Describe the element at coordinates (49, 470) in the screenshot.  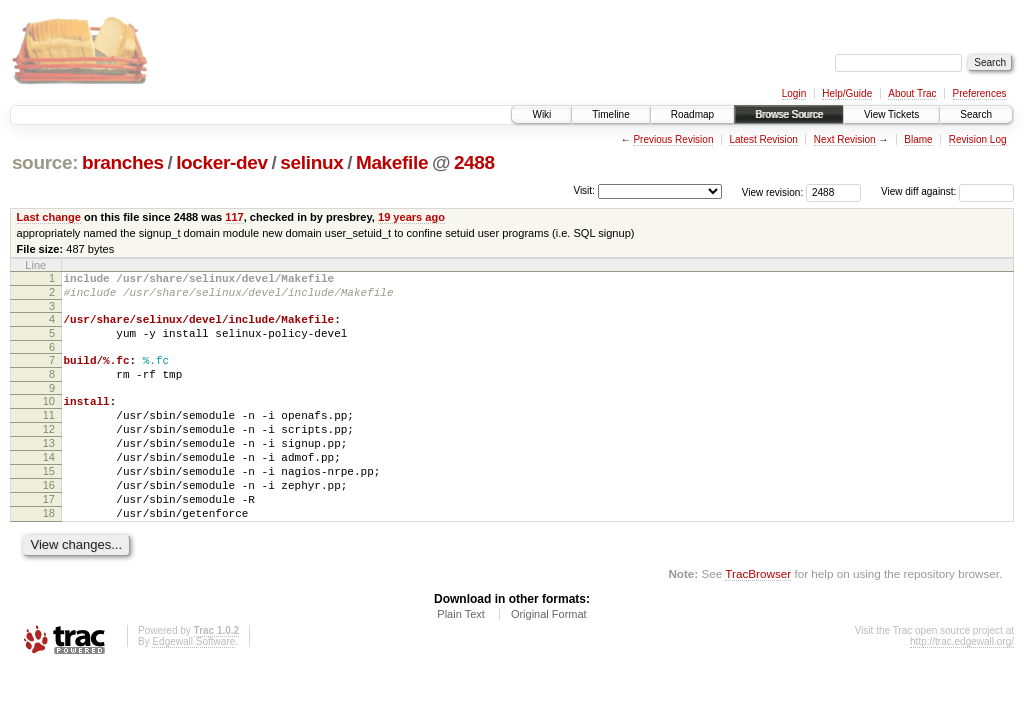
I see `13` at that location.